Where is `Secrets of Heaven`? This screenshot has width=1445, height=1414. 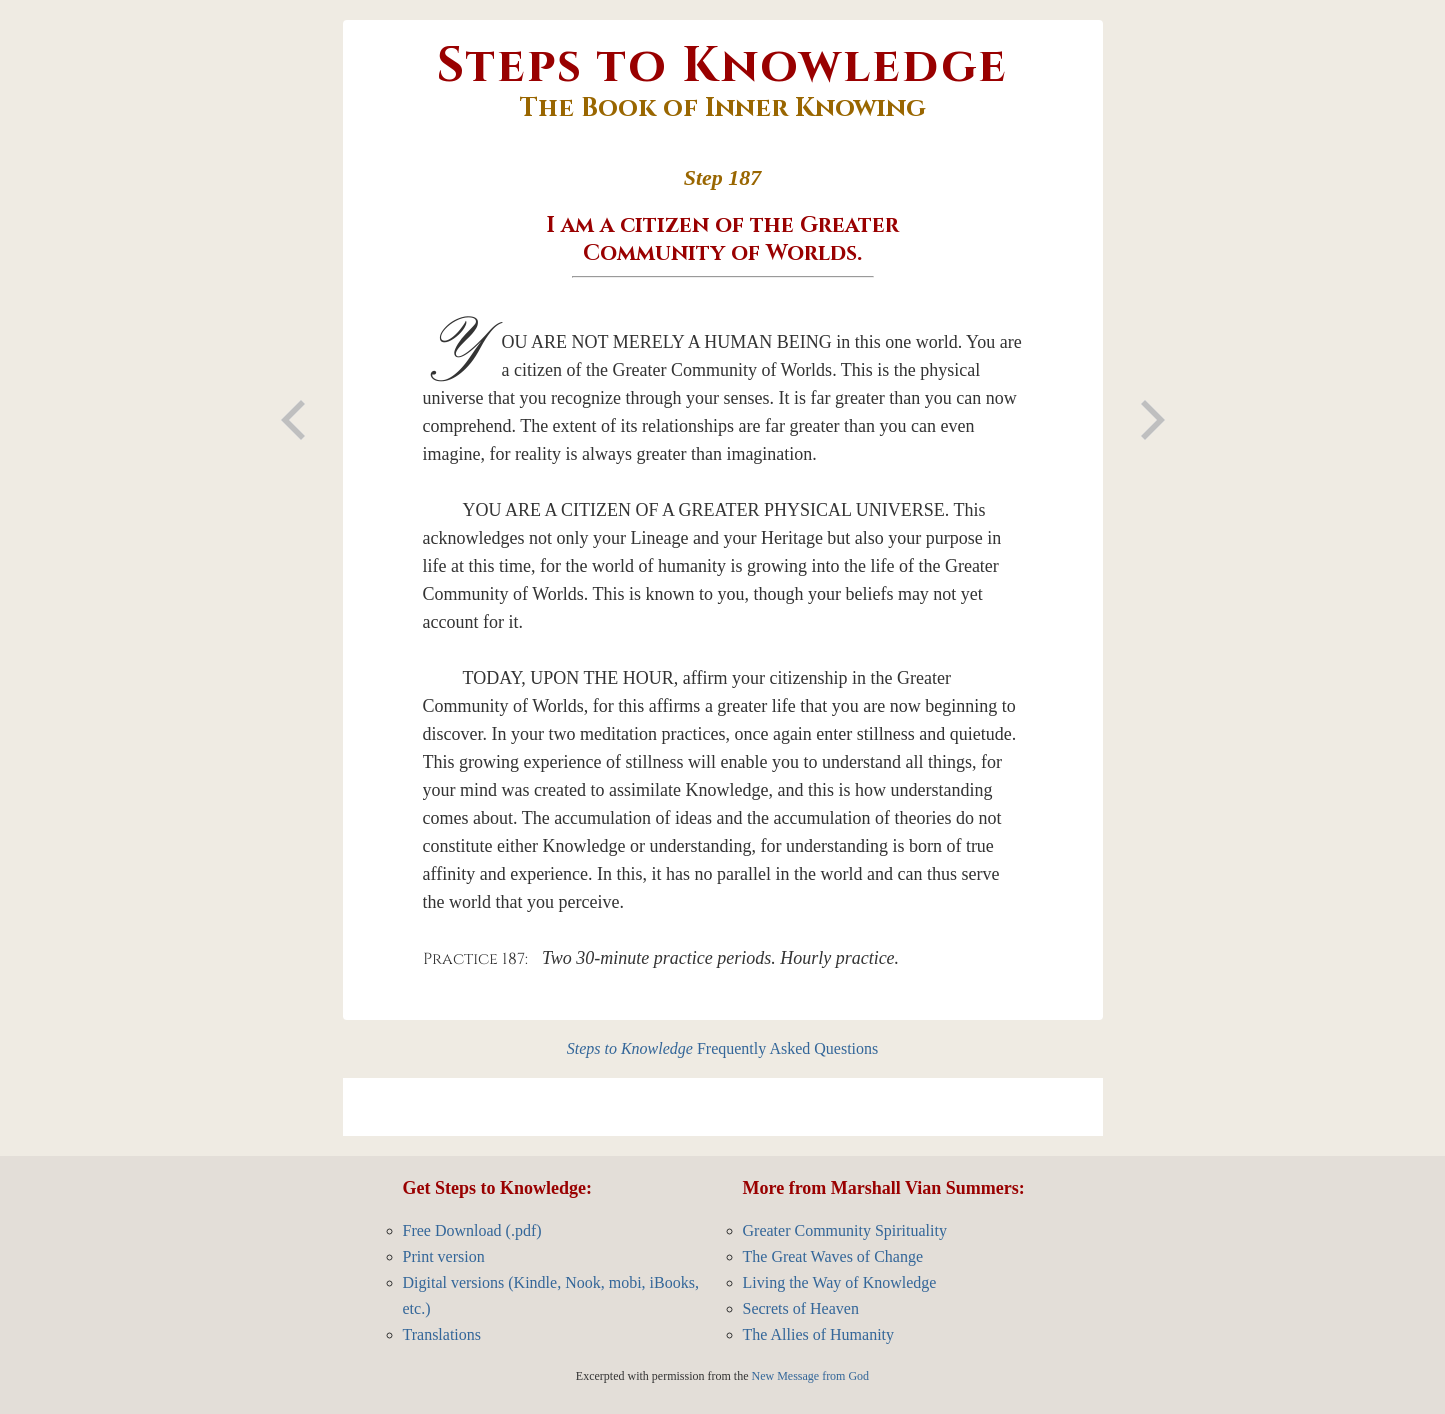
Secrets of Heaven is located at coordinates (801, 1308).